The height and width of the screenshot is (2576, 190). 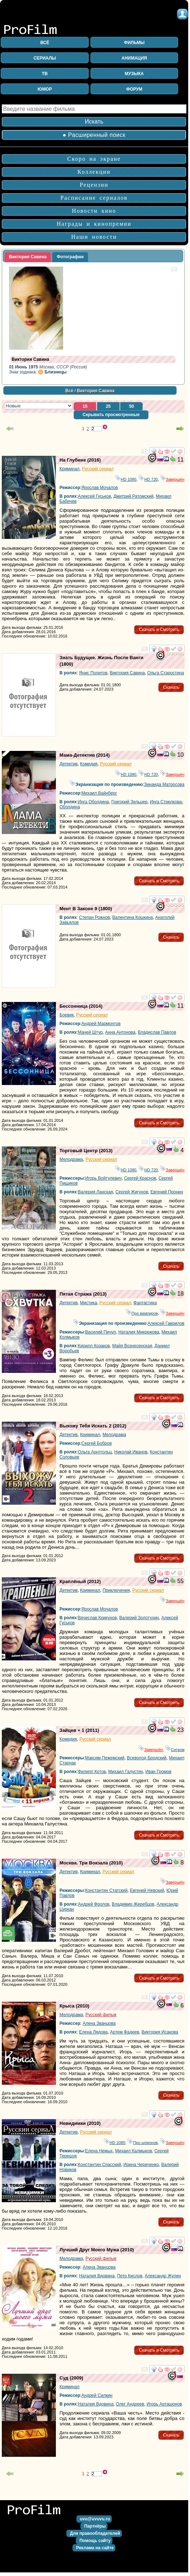 What do you see at coordinates (133, 2150) in the screenshot?
I see `Михаил Калмыков` at bounding box center [133, 2150].